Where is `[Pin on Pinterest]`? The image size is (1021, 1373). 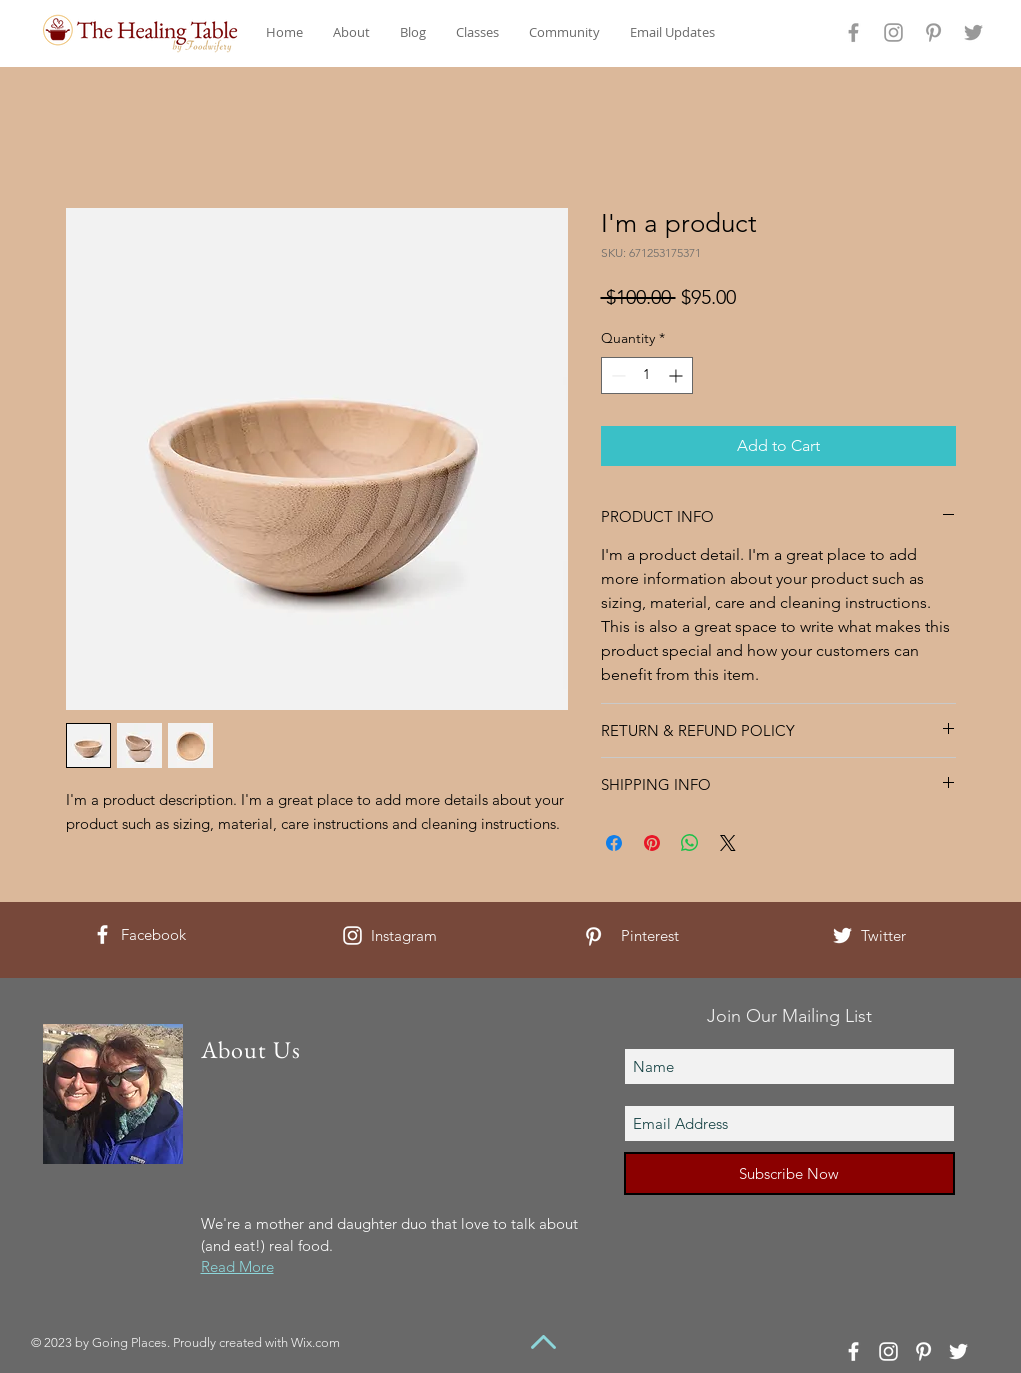
[Pin on Pinterest] is located at coordinates (652, 843).